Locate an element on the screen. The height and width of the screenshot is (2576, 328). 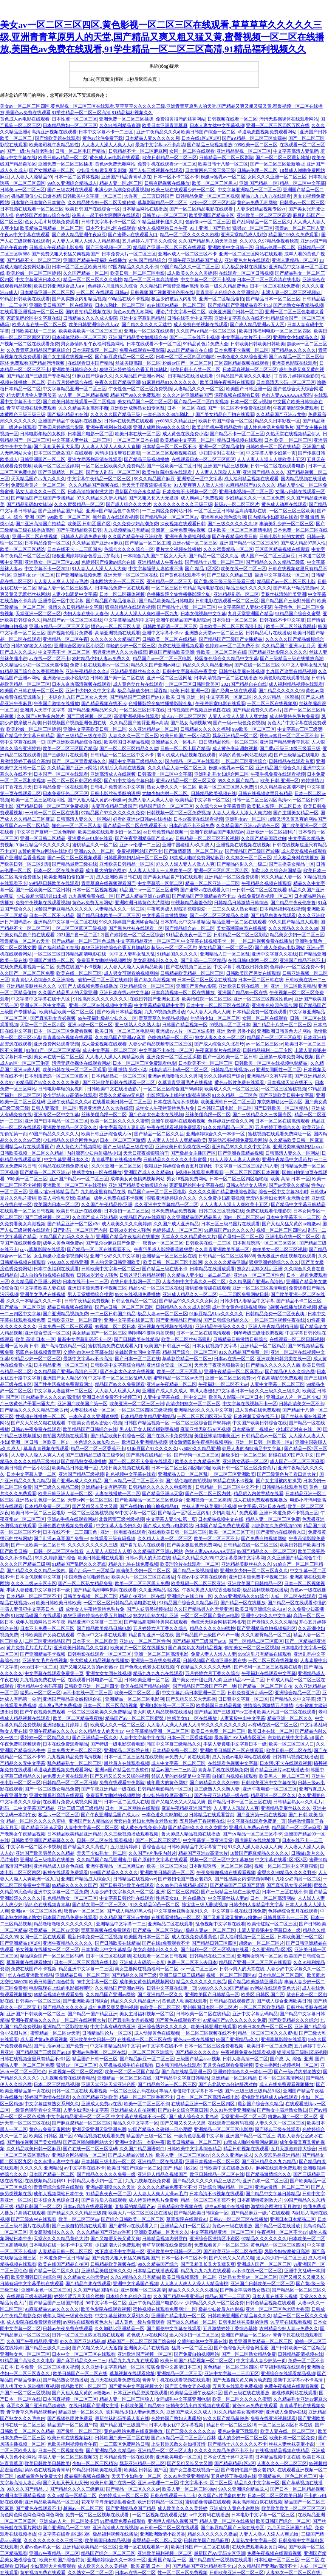
日本一区二区日韩在线 is located at coordinates (260, 979).